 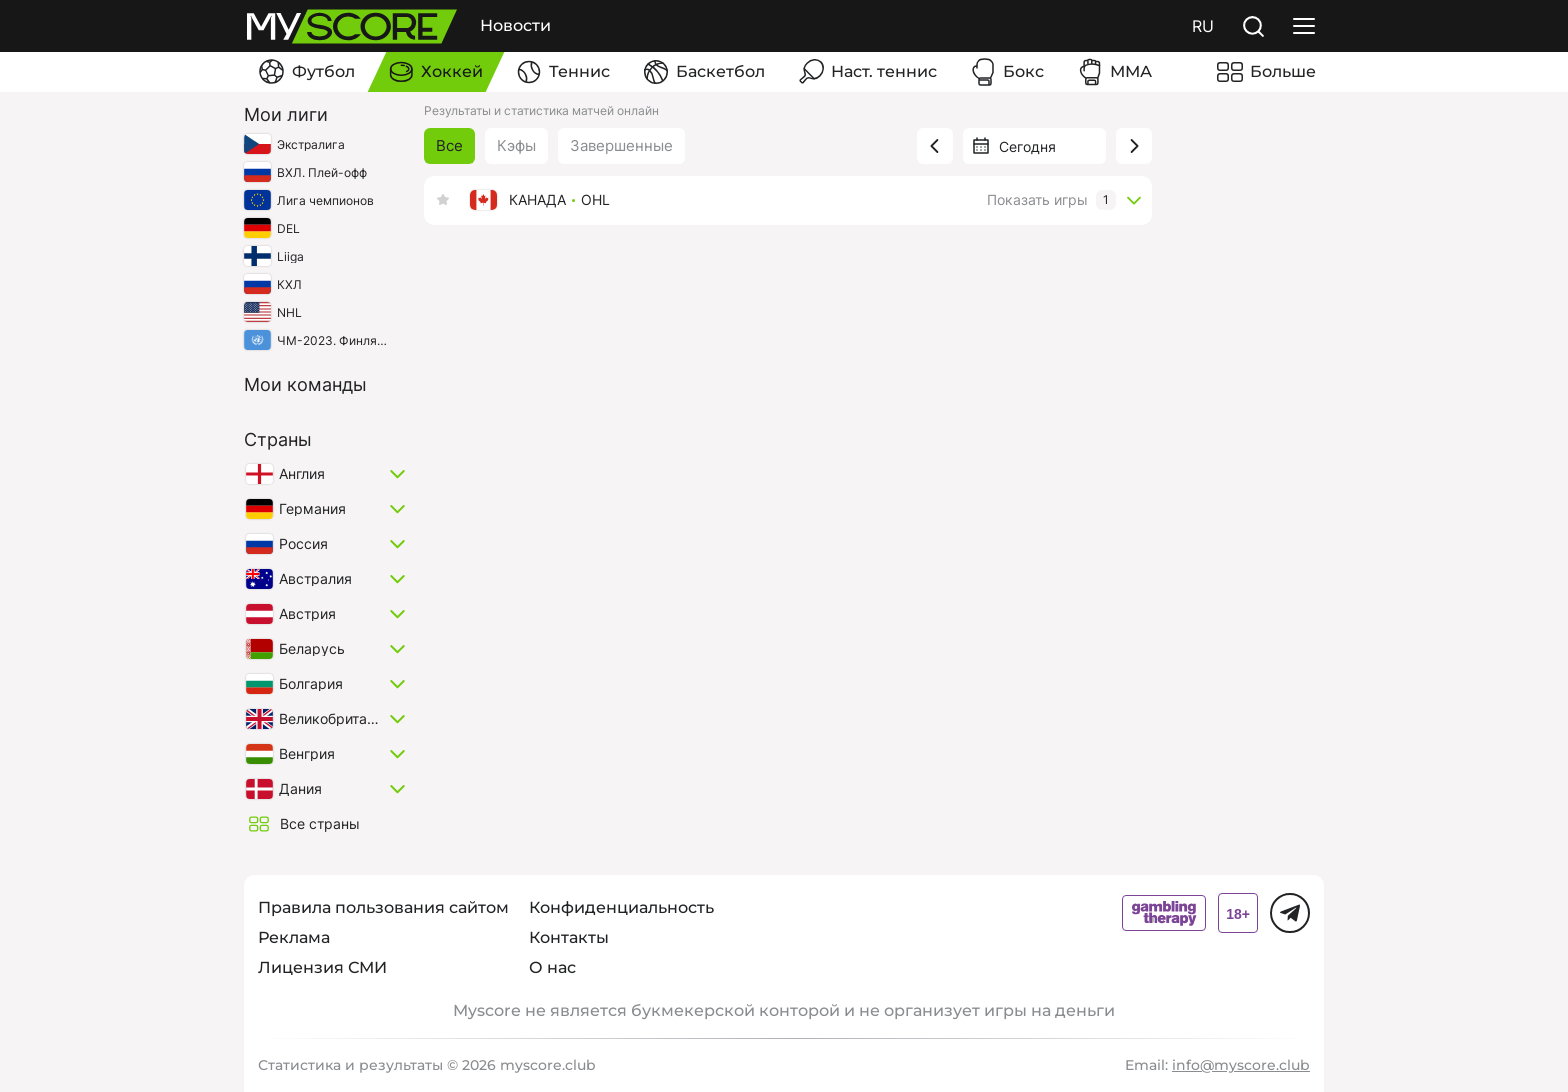 I want to click on Правила пользования сайтом, so click(x=383, y=907).